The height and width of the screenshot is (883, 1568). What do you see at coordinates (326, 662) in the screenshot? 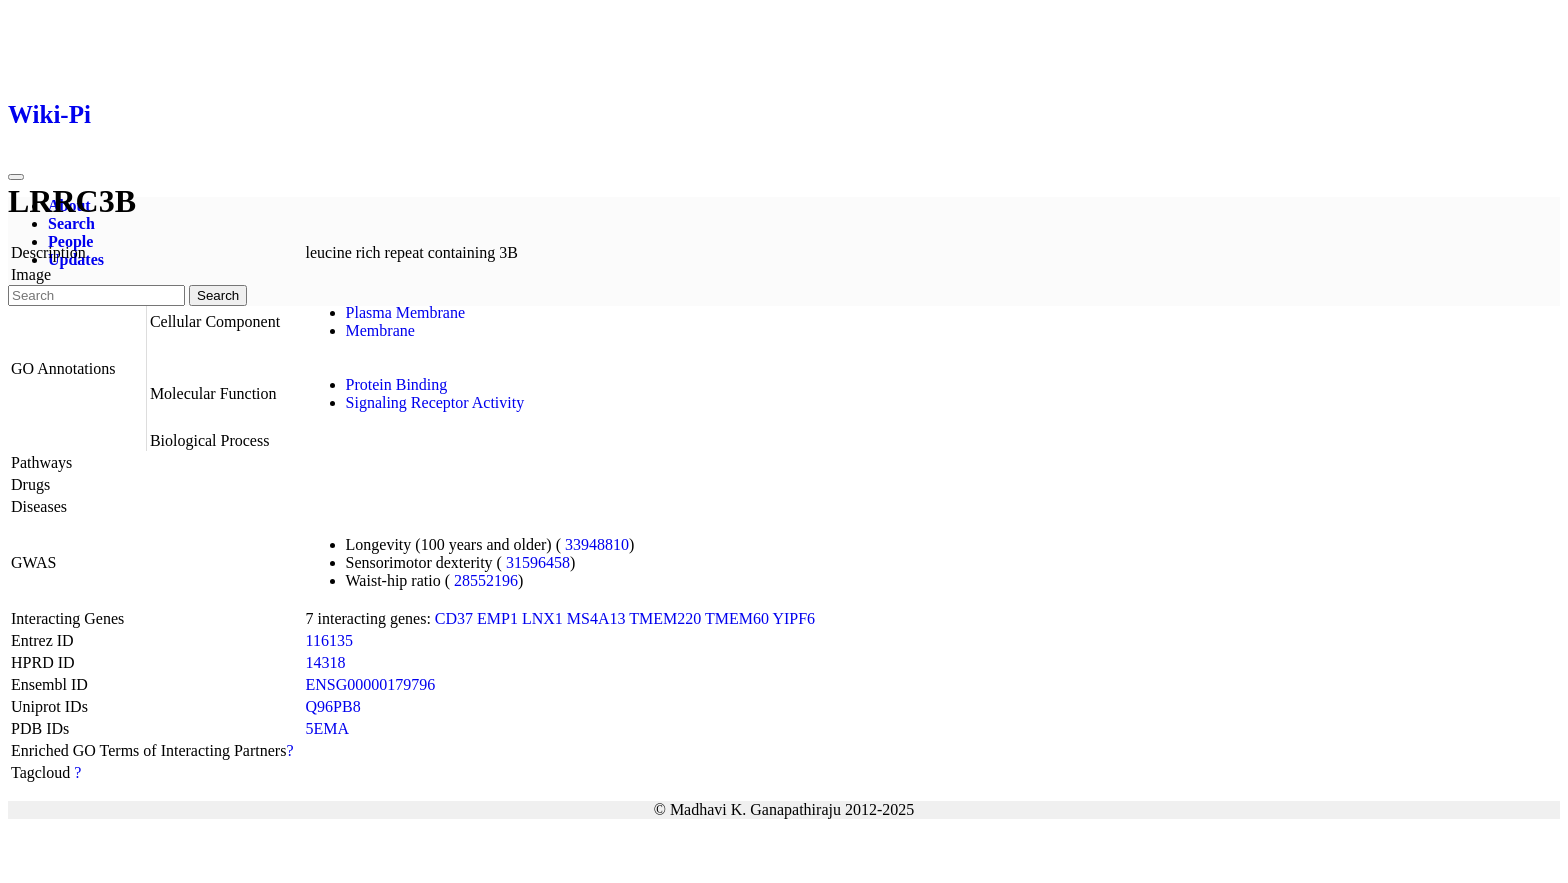
I see `14318` at bounding box center [326, 662].